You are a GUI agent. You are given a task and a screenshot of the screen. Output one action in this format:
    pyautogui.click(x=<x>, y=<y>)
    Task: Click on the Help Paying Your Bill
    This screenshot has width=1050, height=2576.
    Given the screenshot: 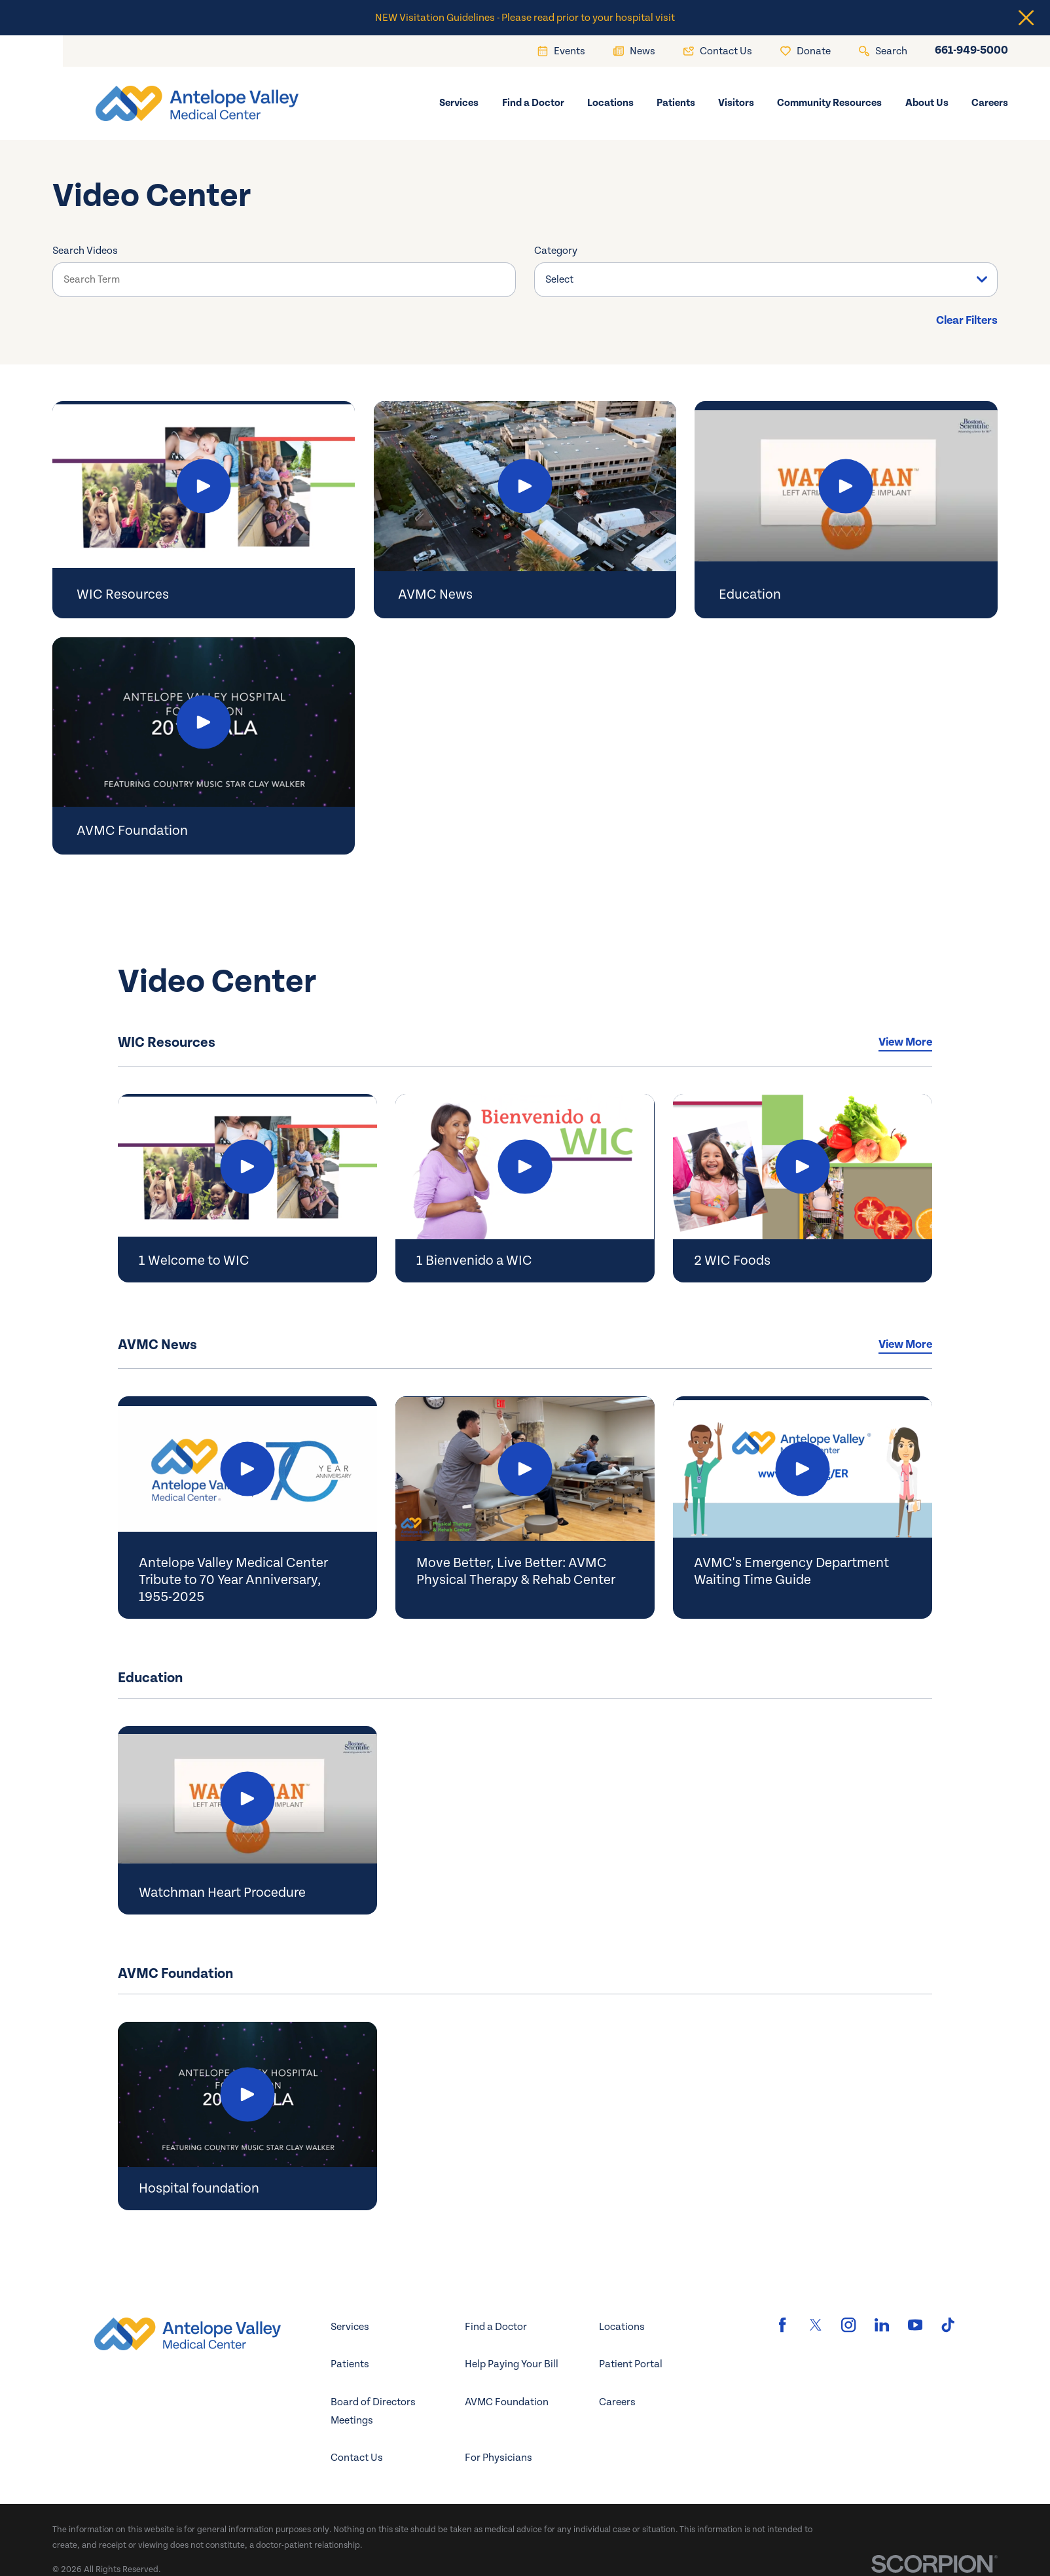 What is the action you would take?
    pyautogui.click(x=511, y=2364)
    